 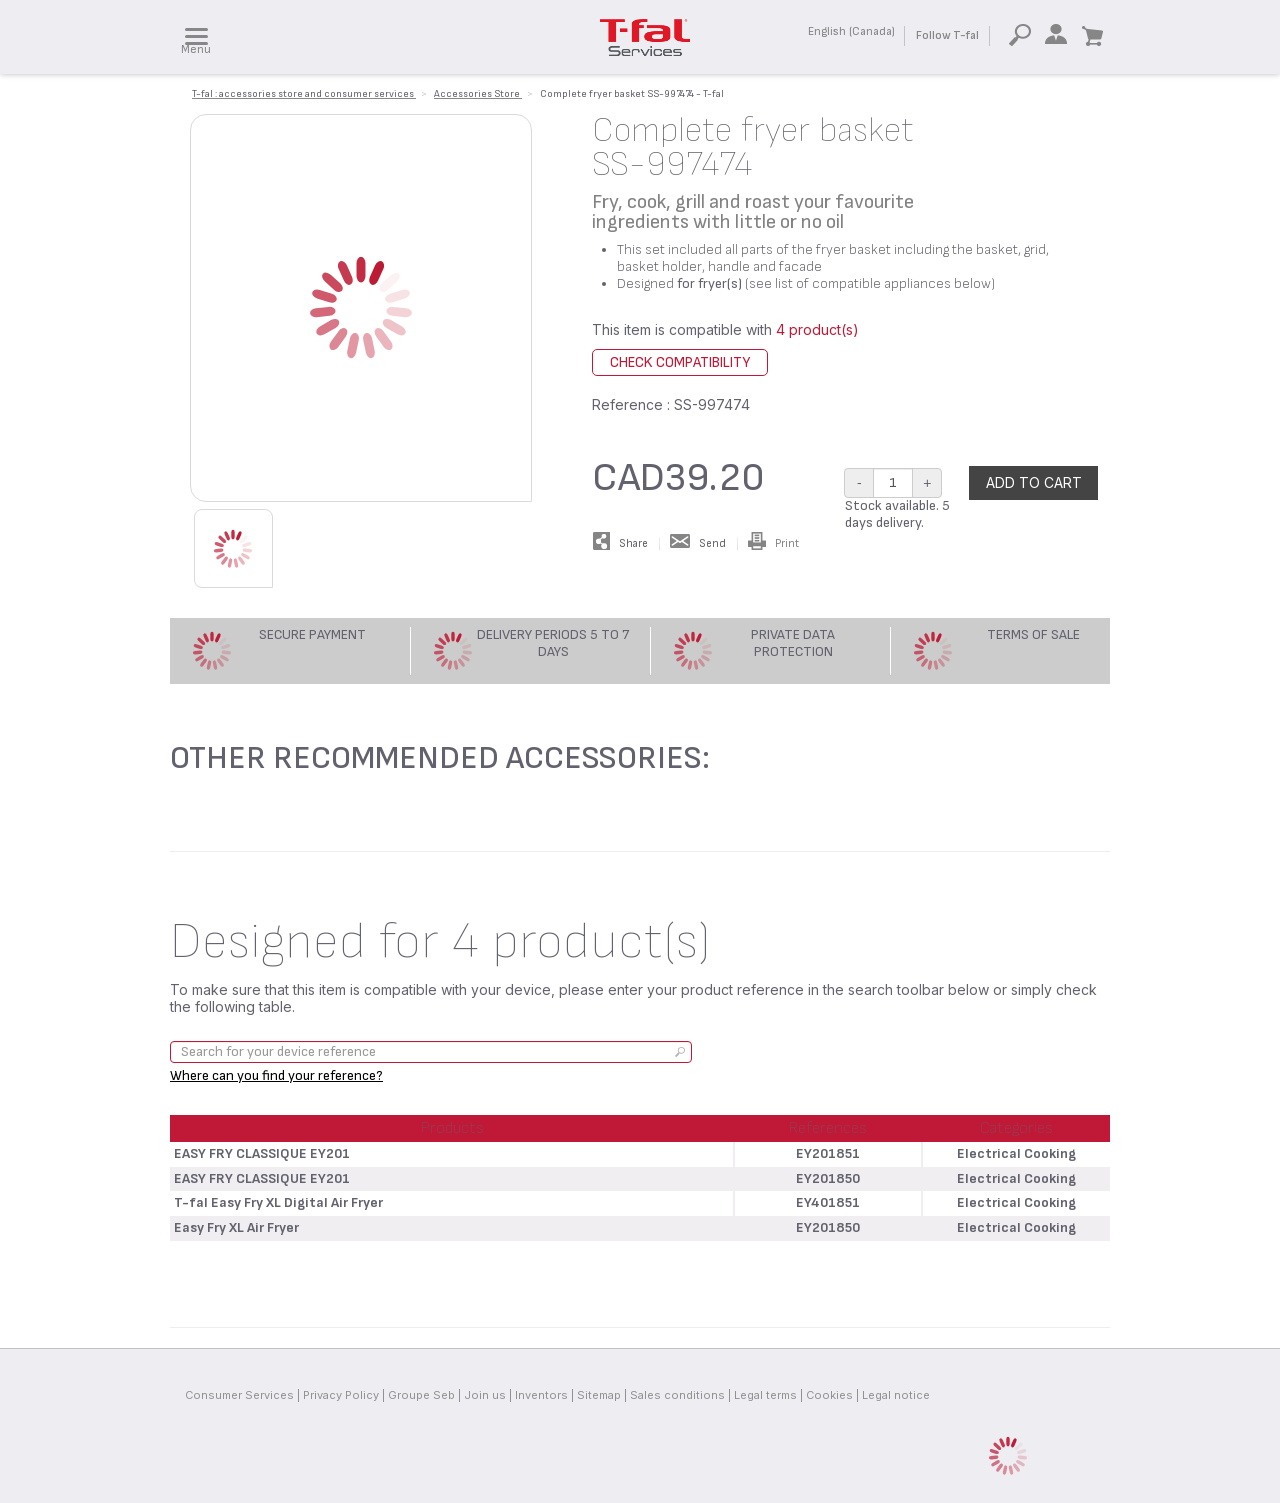 I want to click on Follow T-fal, so click(x=947, y=35).